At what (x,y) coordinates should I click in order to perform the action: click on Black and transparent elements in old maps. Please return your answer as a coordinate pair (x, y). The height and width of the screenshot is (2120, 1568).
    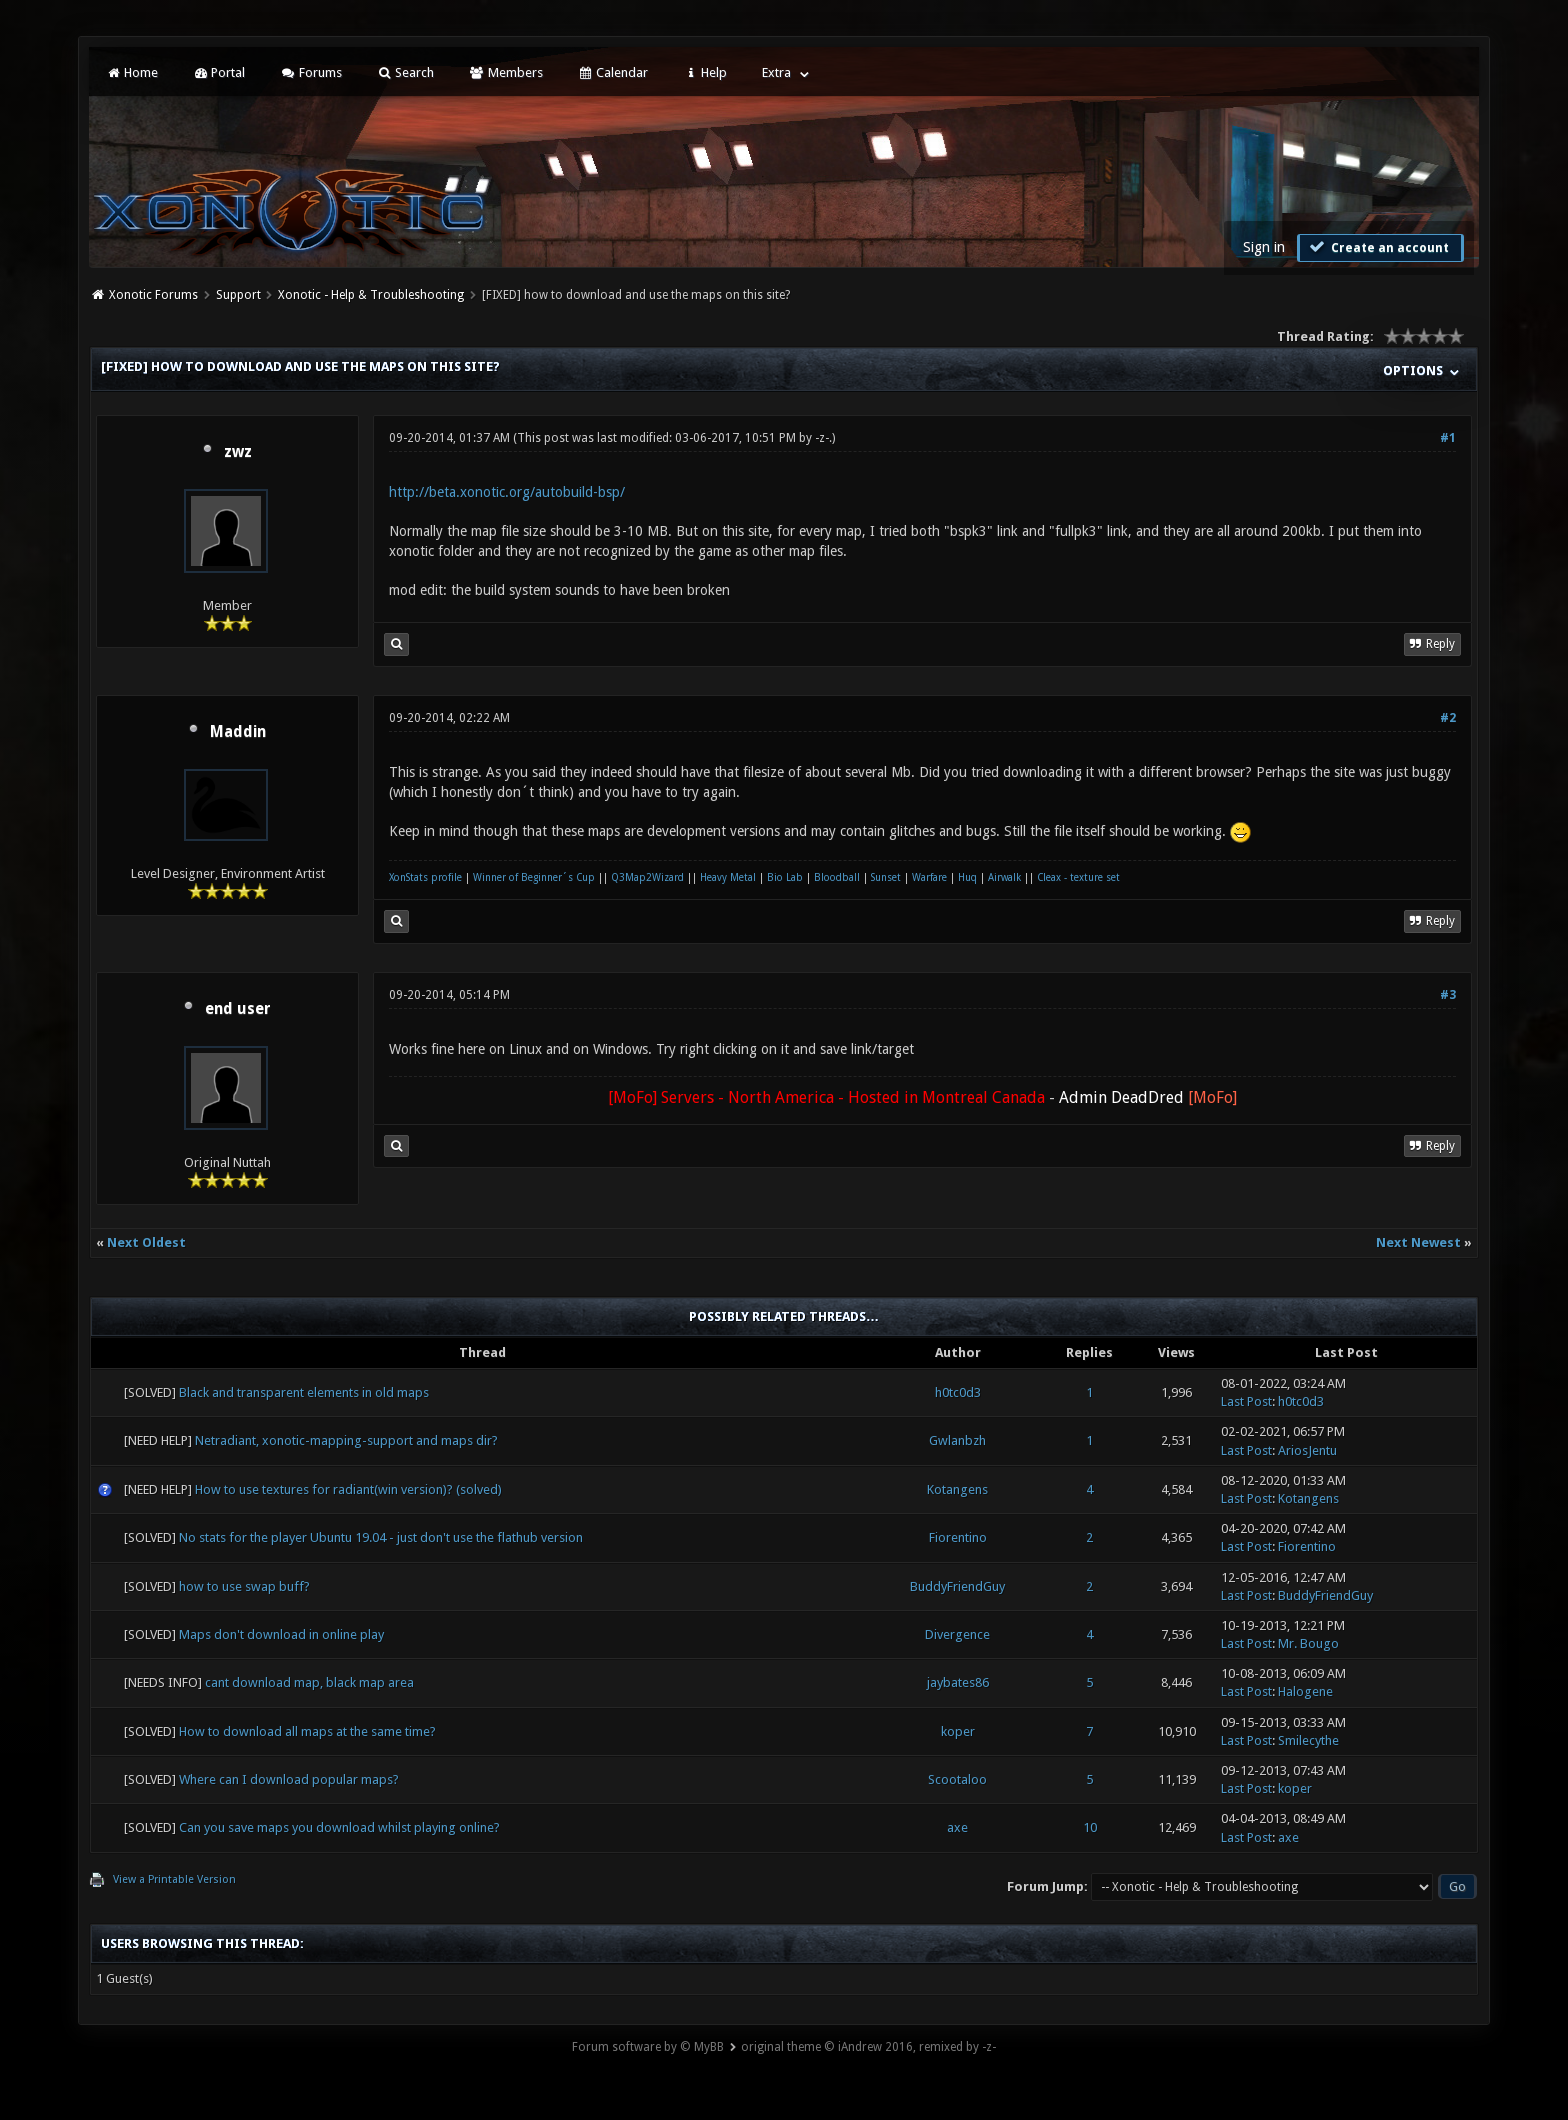
    Looking at the image, I should click on (304, 1392).